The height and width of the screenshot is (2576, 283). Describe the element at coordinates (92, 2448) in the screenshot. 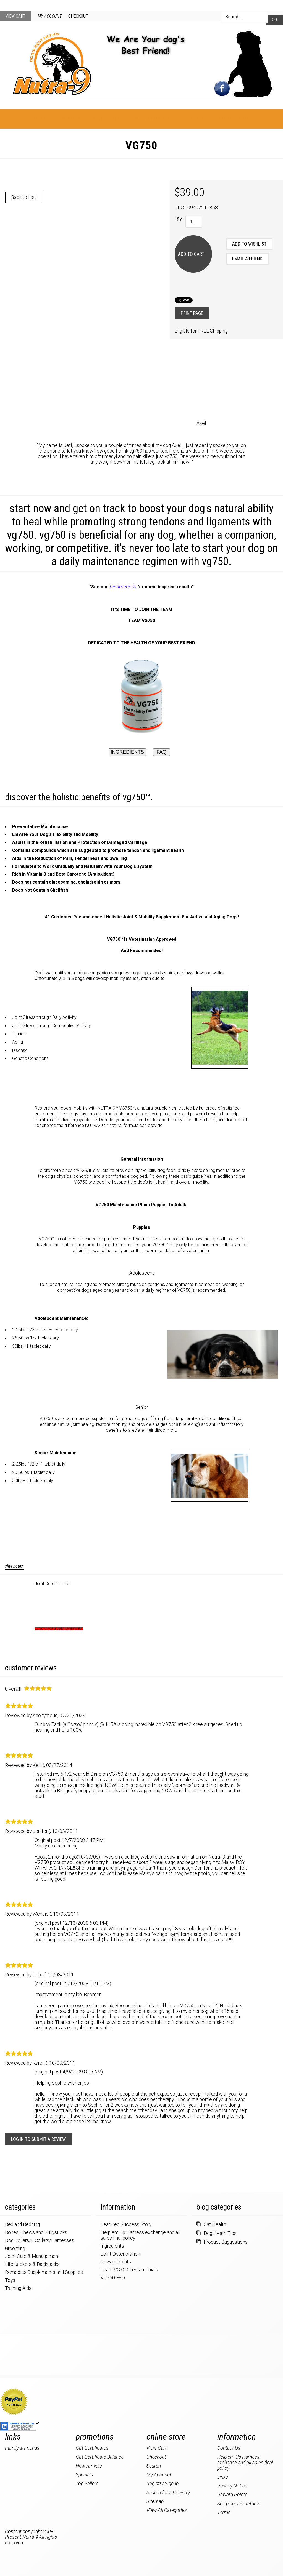

I see `Gift Certificates` at that location.